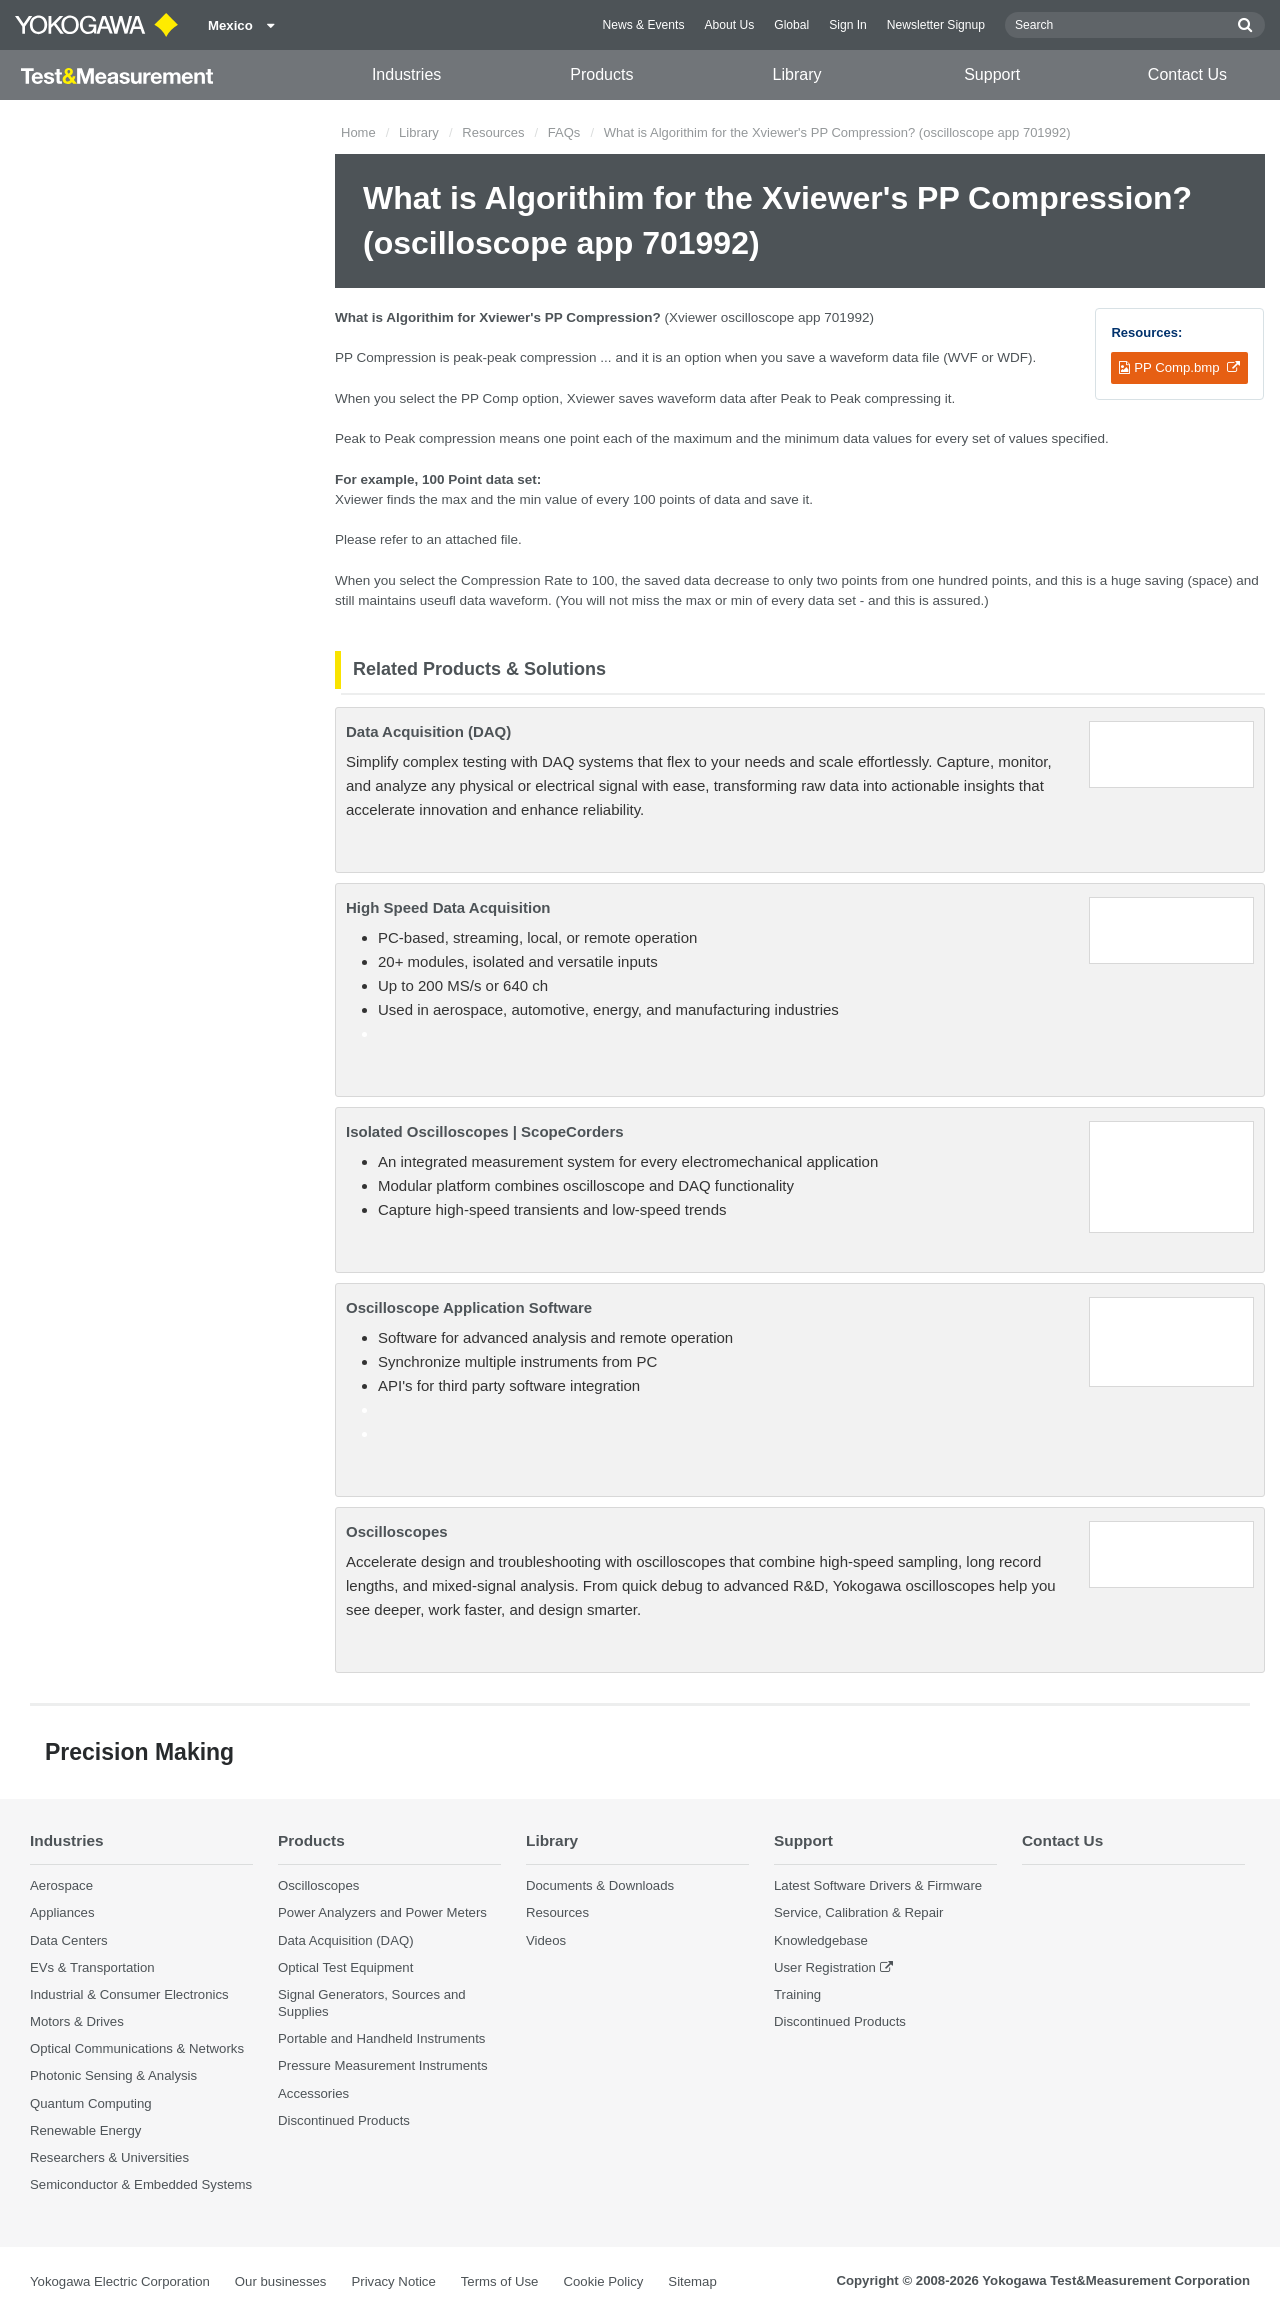 The width and height of the screenshot is (1280, 2316). I want to click on Terms of Use, so click(500, 2281).